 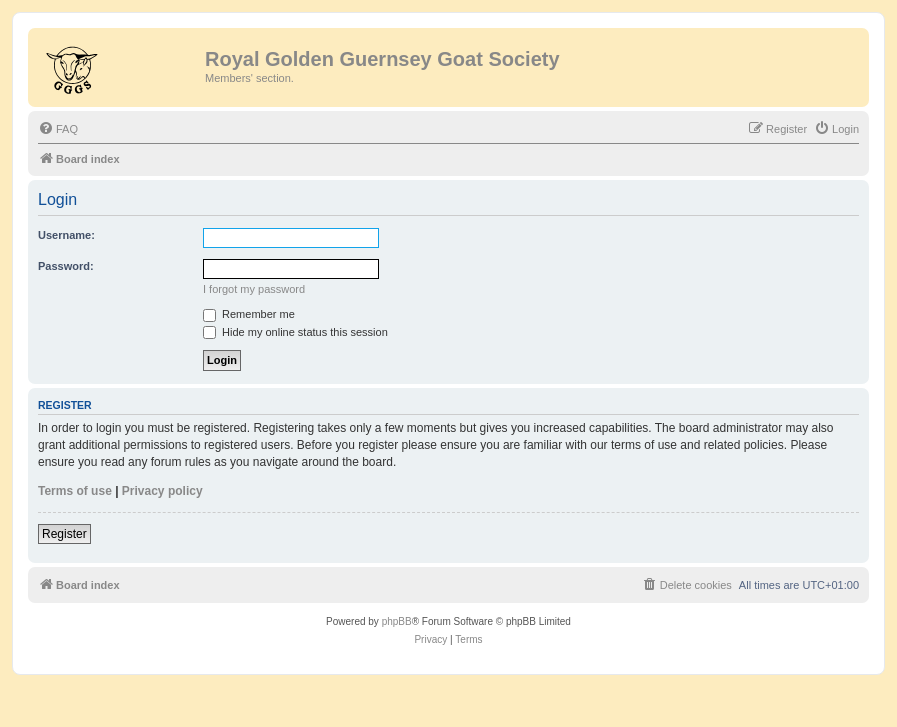 I want to click on Remember me, so click(x=249, y=314).